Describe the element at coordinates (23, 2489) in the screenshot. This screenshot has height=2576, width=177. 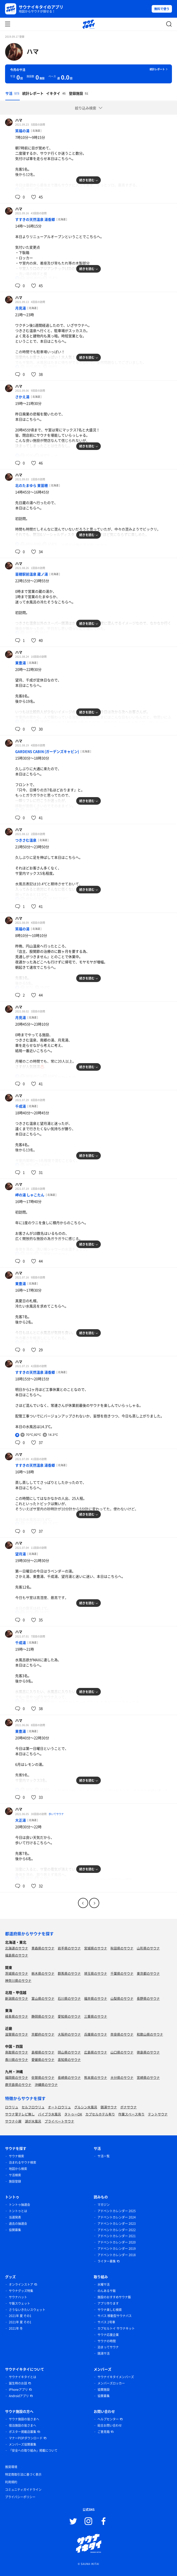
I see `コミュニティガイドライン` at that location.